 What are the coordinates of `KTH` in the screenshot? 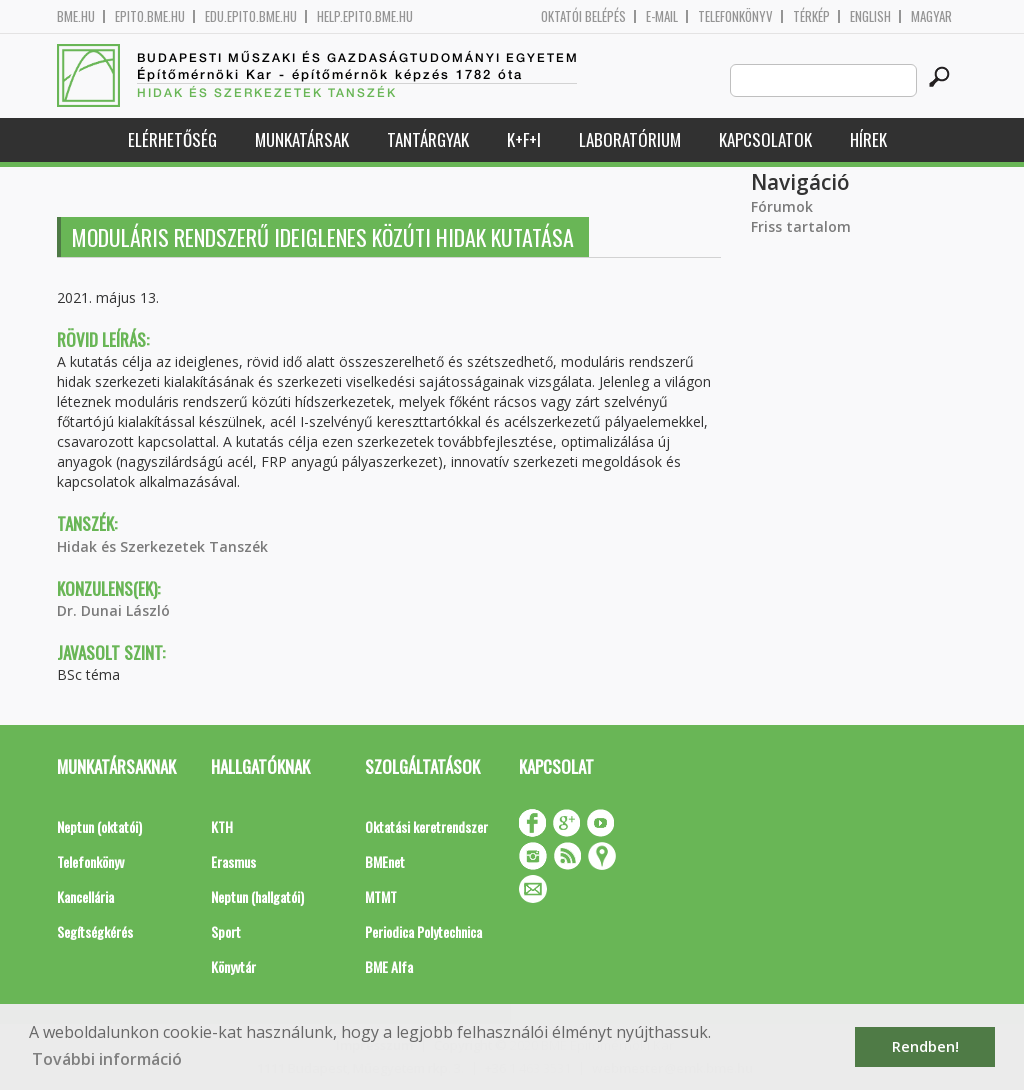 It's located at (222, 826).